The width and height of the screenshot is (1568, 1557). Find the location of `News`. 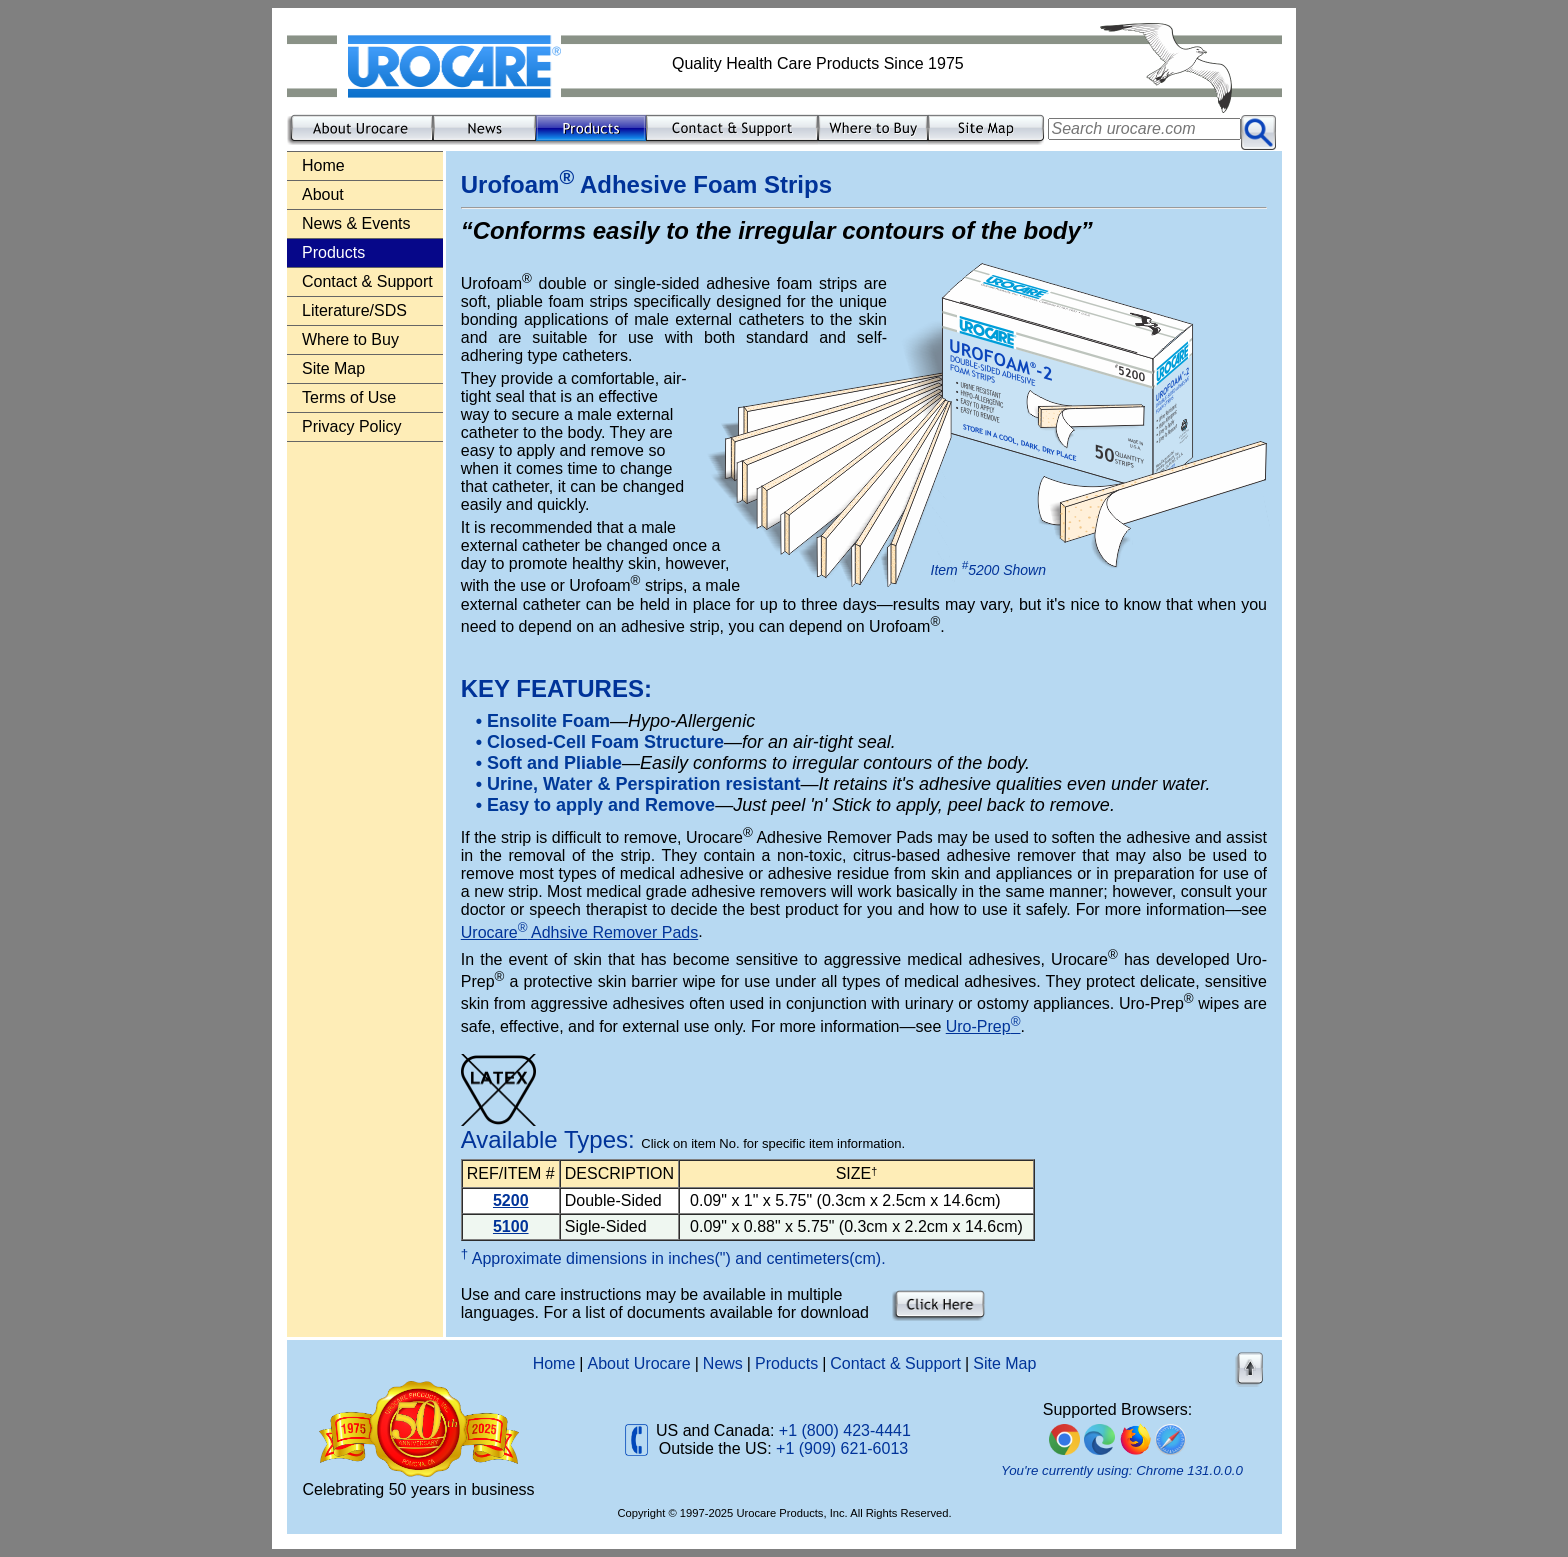

News is located at coordinates (723, 1363).